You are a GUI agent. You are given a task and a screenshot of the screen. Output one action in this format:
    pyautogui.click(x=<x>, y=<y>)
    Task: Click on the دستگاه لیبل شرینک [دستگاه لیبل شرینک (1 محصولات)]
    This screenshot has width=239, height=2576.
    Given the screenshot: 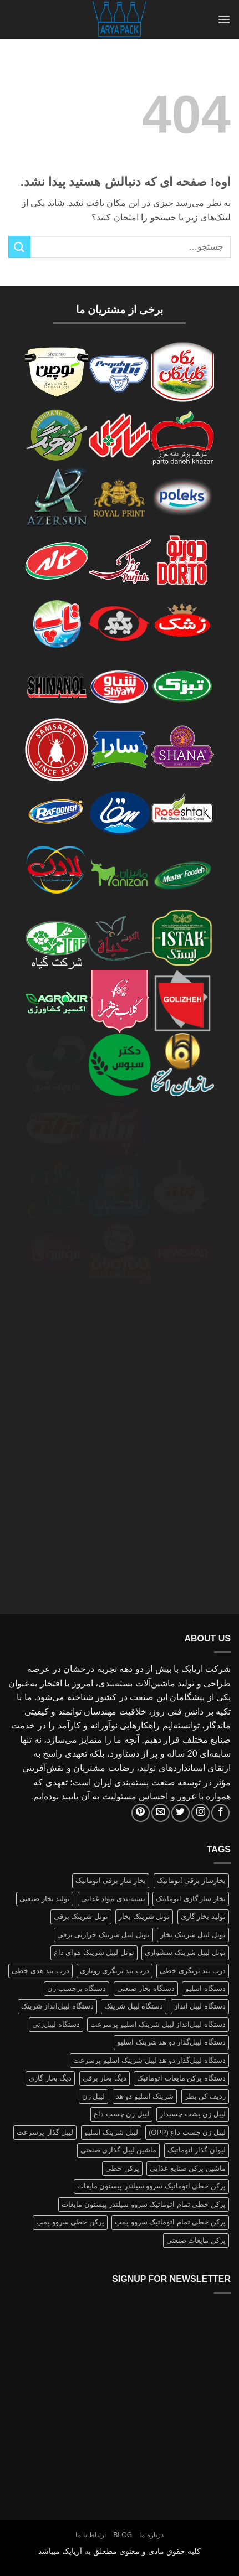 What is the action you would take?
    pyautogui.click(x=133, y=2006)
    